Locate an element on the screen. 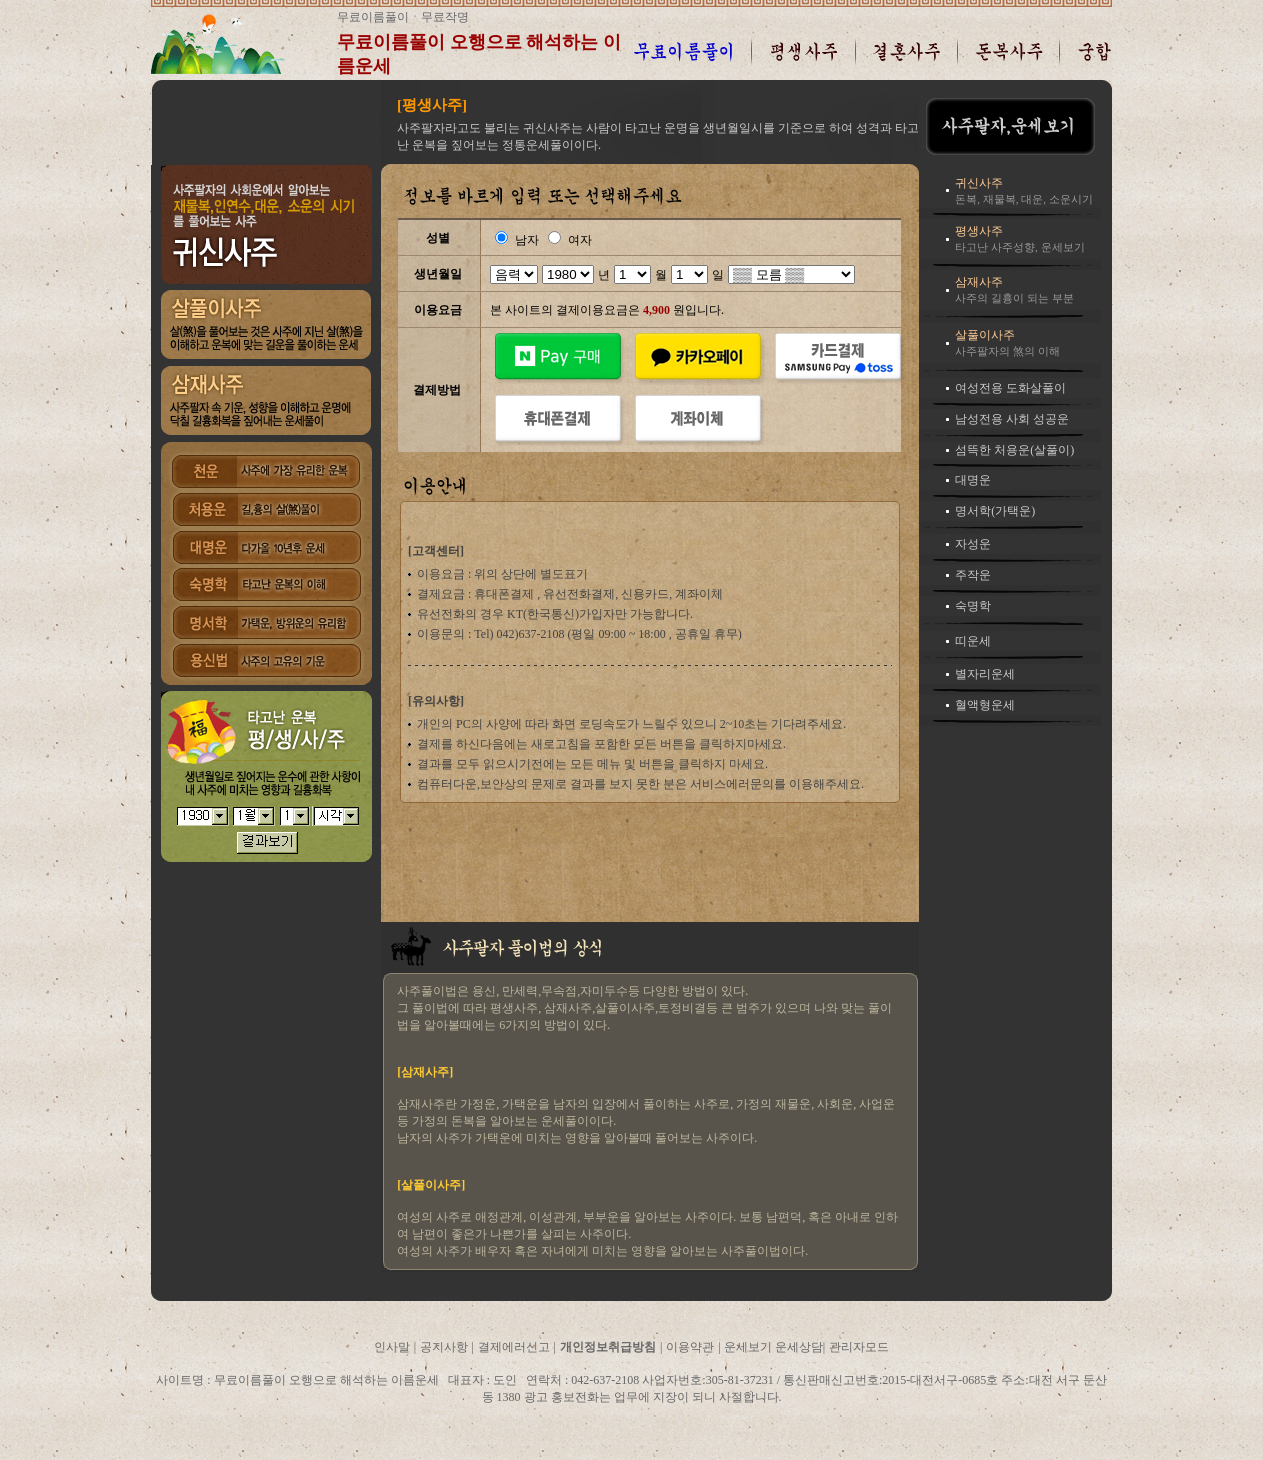  별자리운세 is located at coordinates (985, 674).